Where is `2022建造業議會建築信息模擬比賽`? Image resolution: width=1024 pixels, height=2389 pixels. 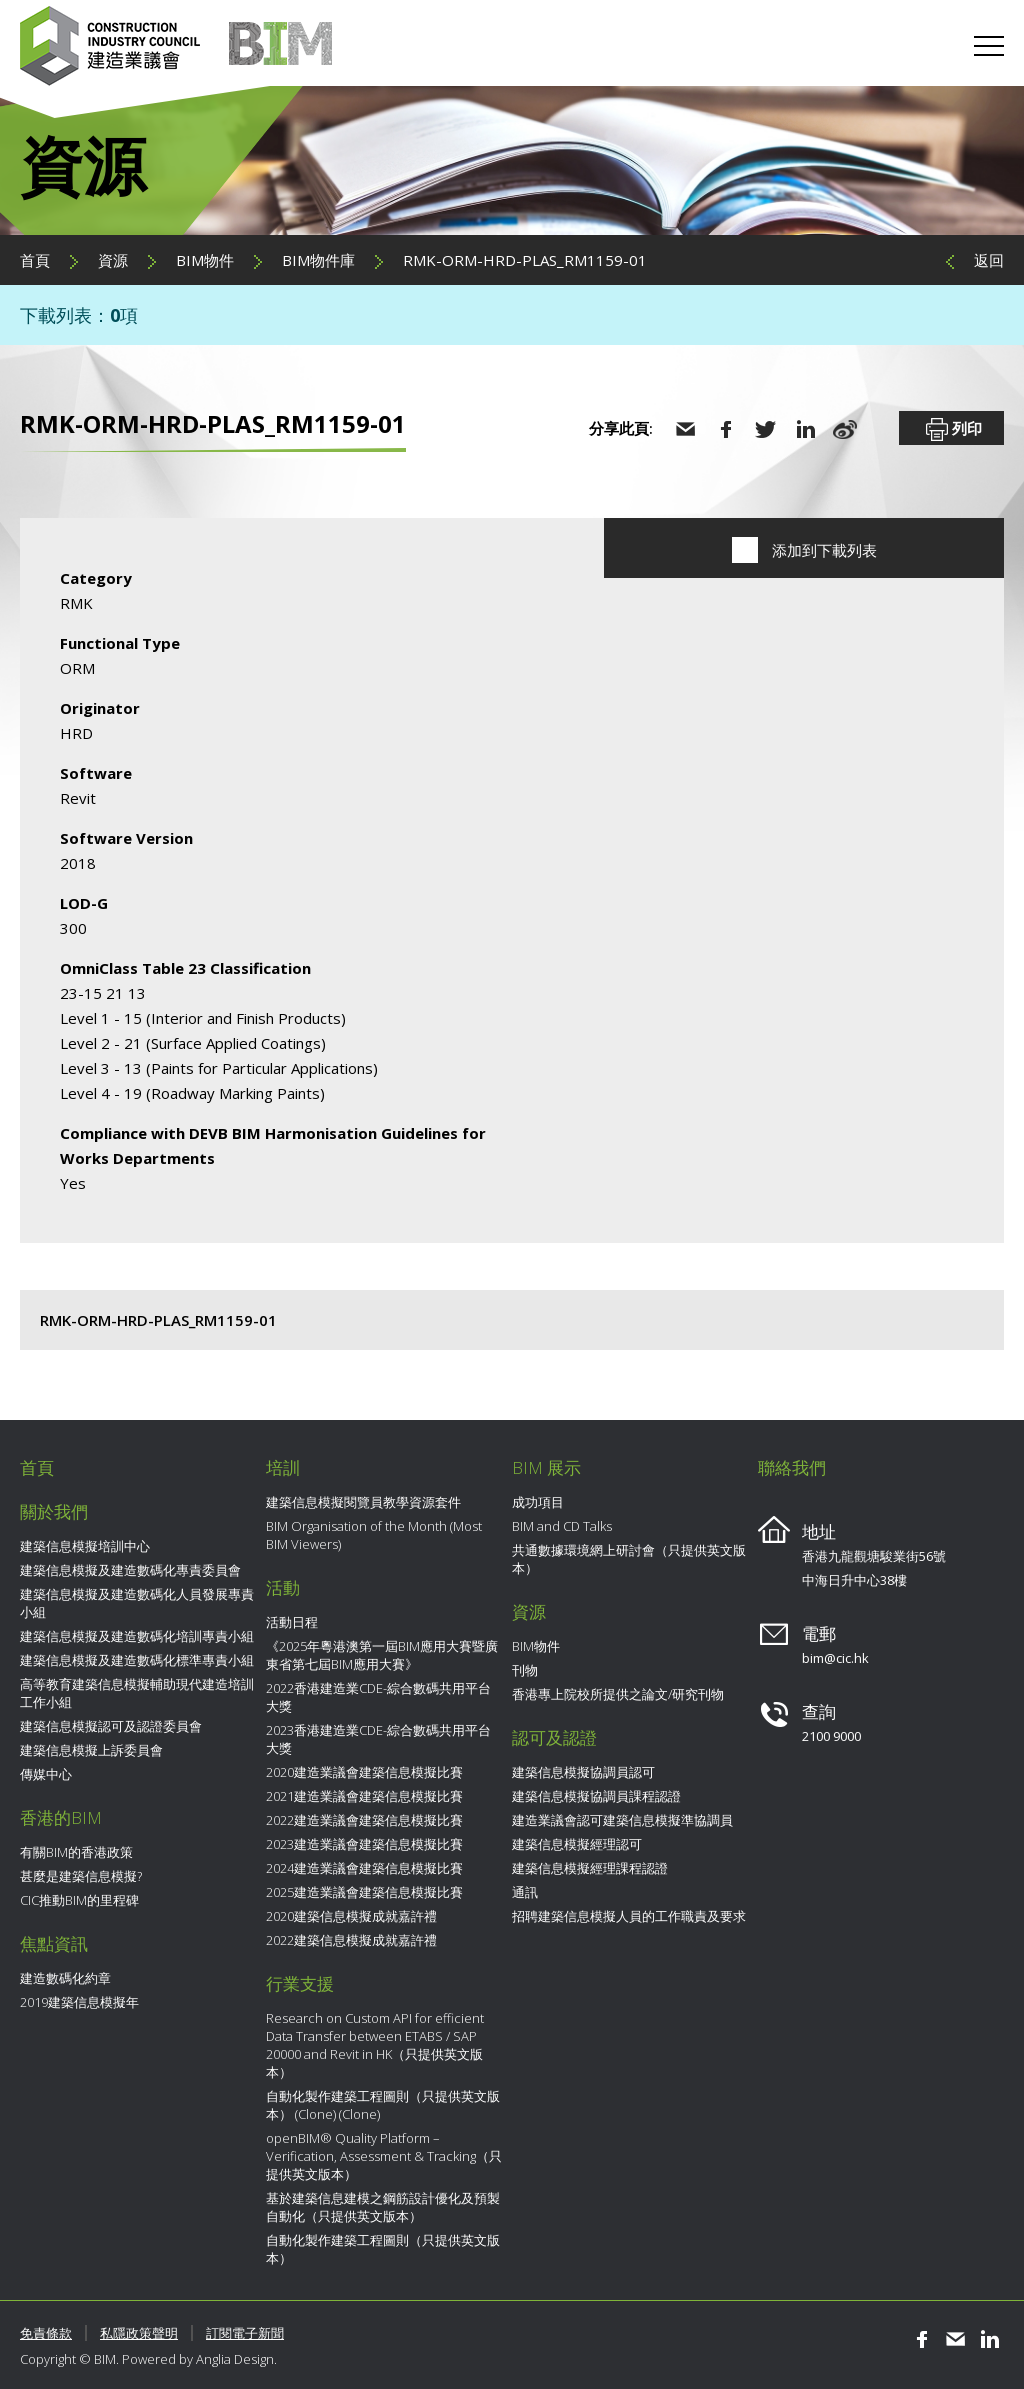 2022建造業議會建築信息模擬比賽 is located at coordinates (364, 1820).